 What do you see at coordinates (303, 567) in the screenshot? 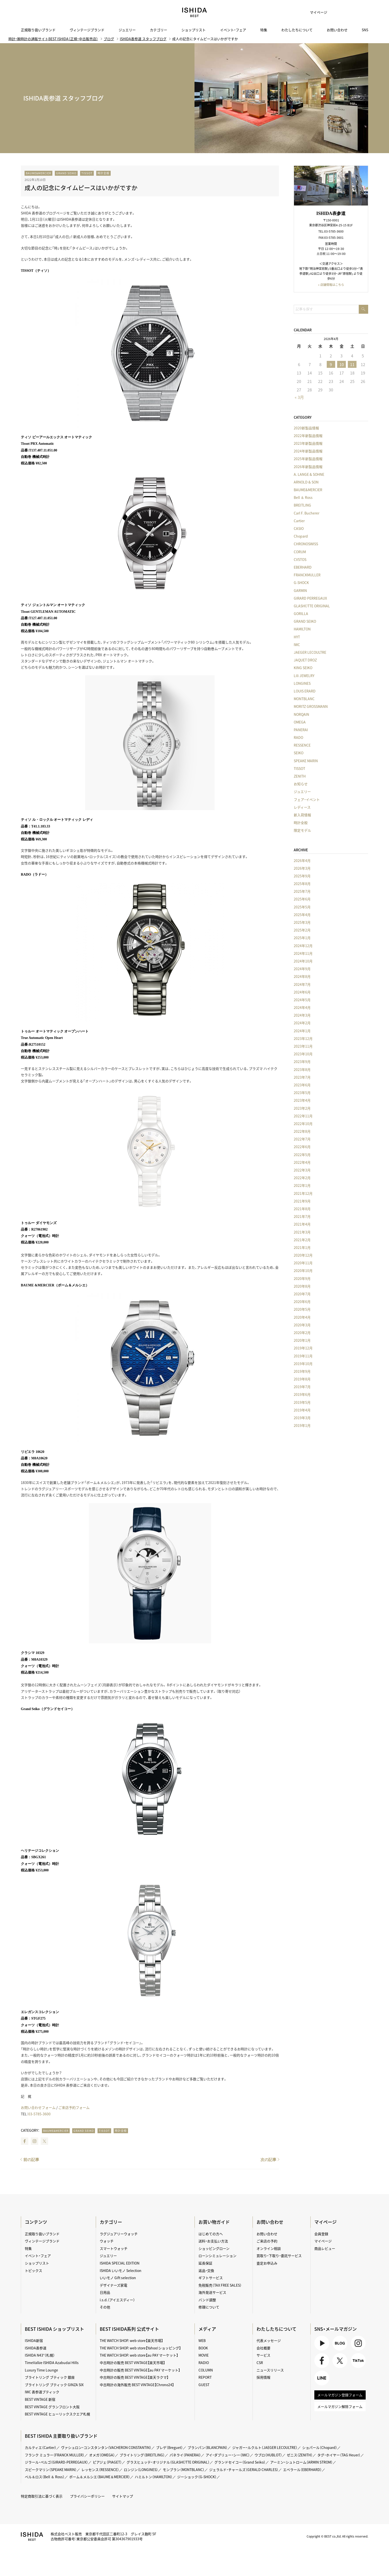
I see `EBERHARD` at bounding box center [303, 567].